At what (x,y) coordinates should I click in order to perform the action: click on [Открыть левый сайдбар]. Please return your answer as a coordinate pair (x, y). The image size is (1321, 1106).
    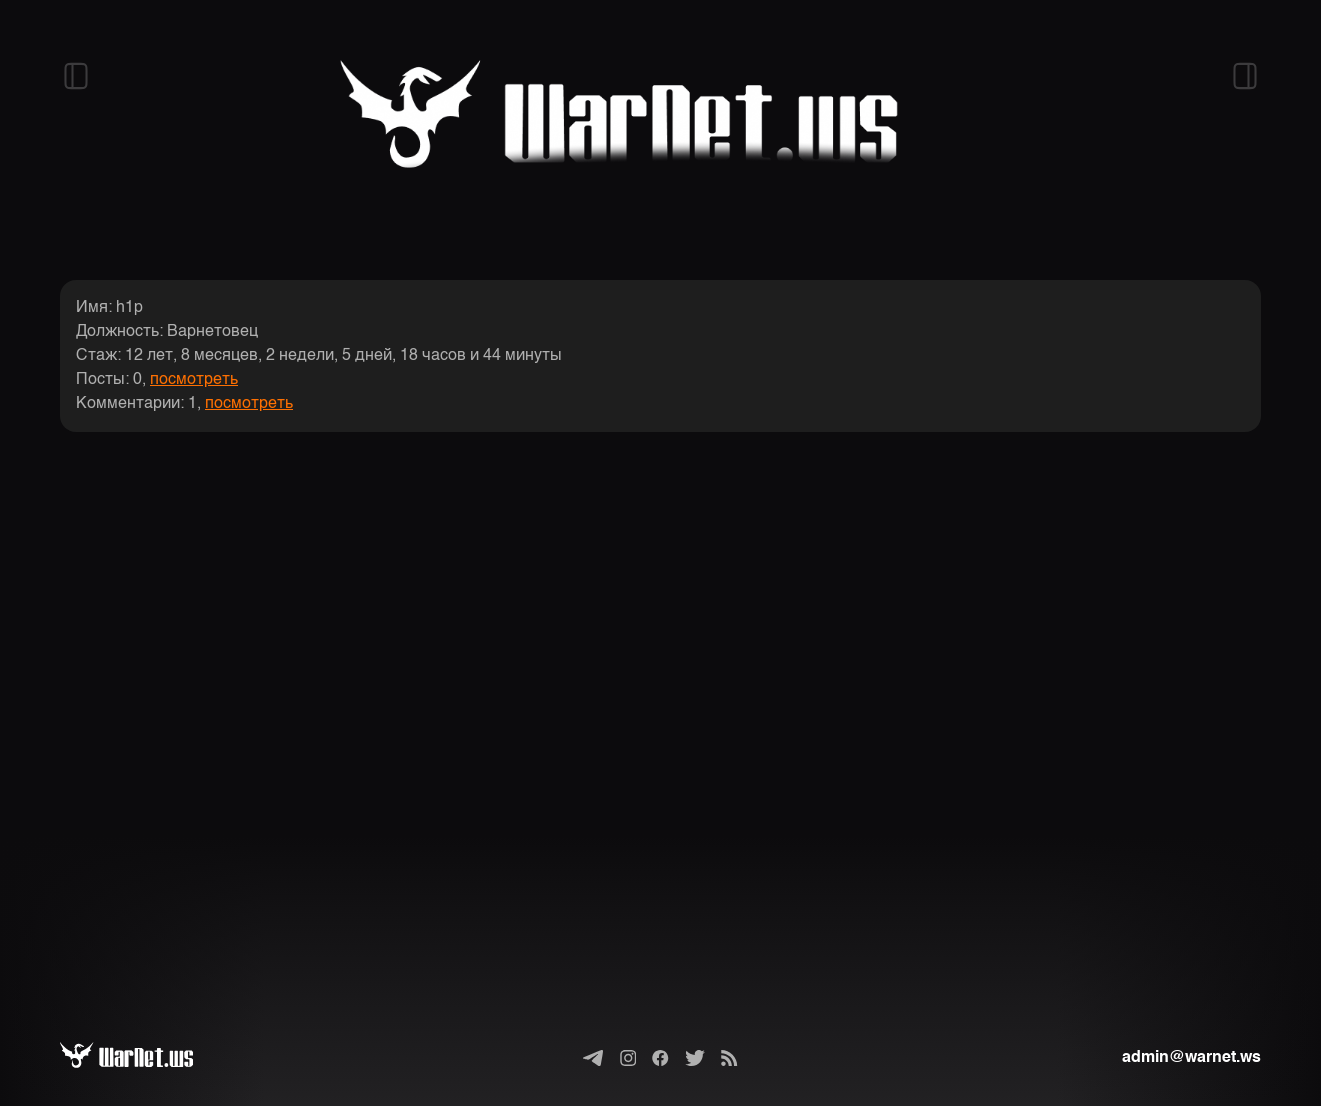
    Looking at the image, I should click on (76, 76).